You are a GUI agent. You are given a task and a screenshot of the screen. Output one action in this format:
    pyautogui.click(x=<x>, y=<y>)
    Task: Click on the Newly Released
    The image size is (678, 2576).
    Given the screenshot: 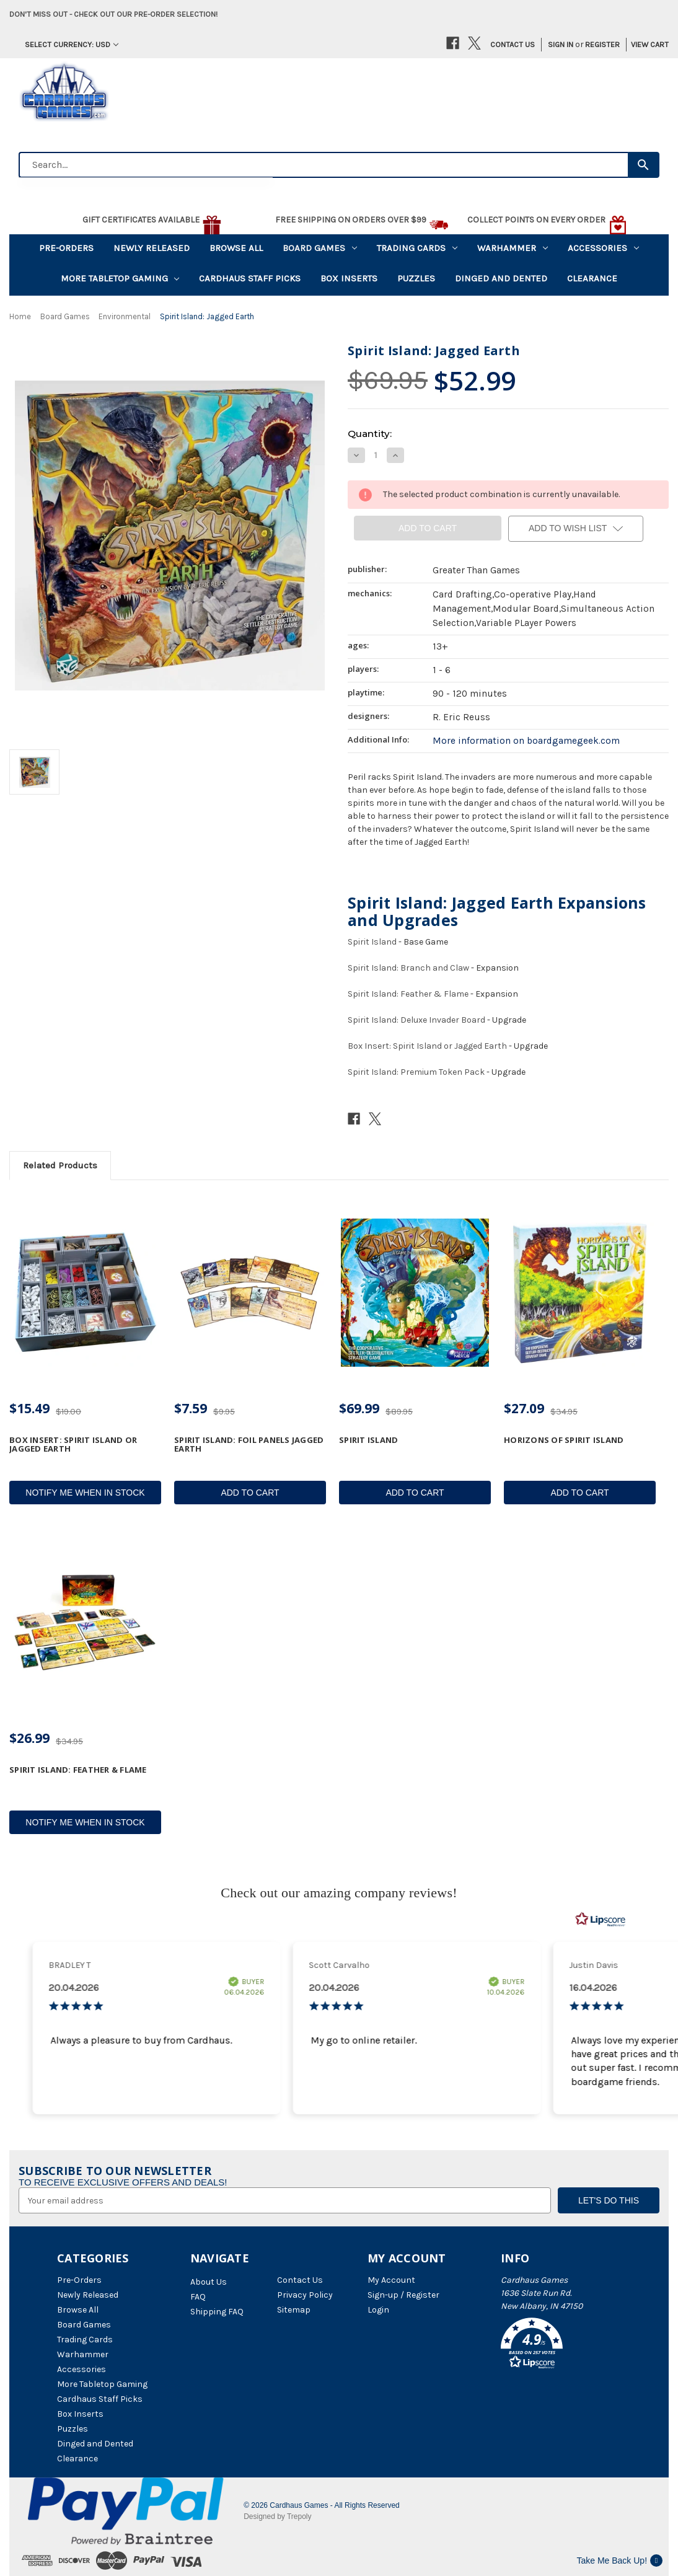 What is the action you would take?
    pyautogui.click(x=151, y=248)
    